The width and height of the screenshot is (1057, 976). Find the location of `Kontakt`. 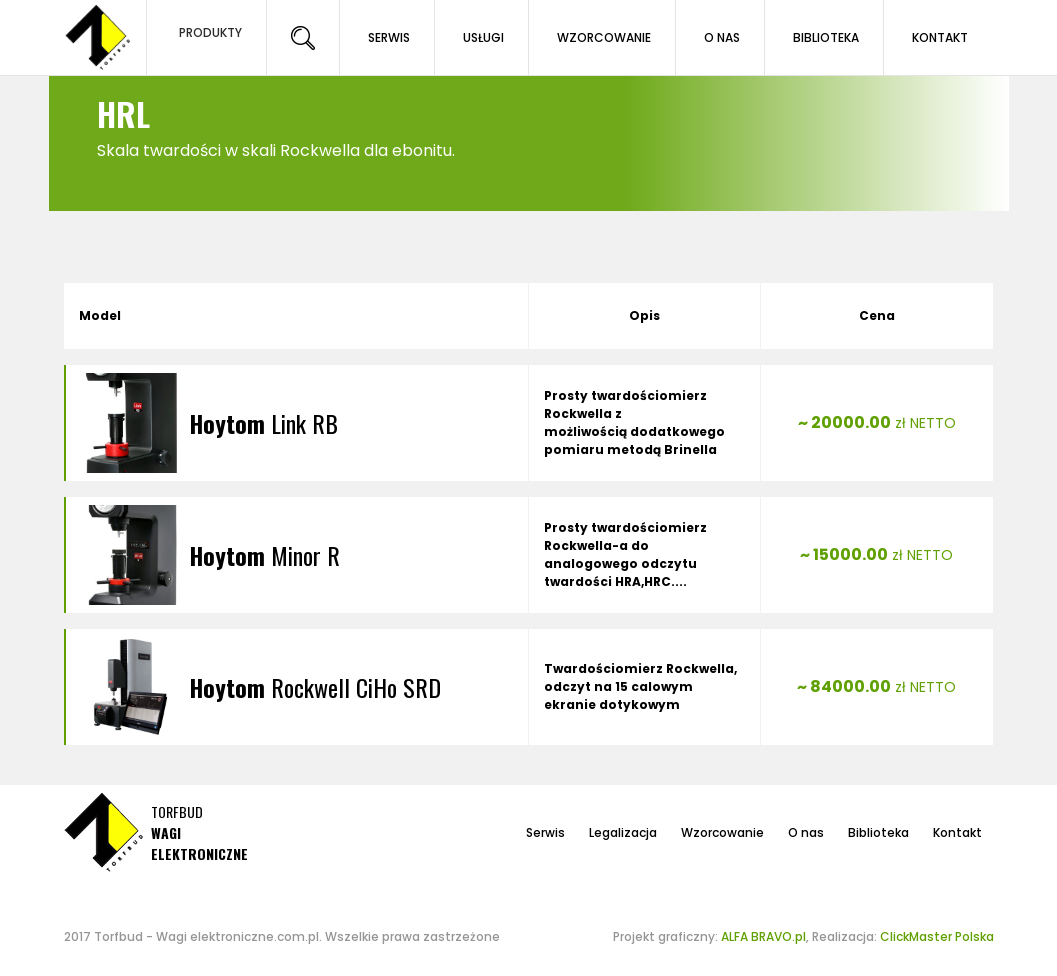

Kontakt is located at coordinates (957, 832).